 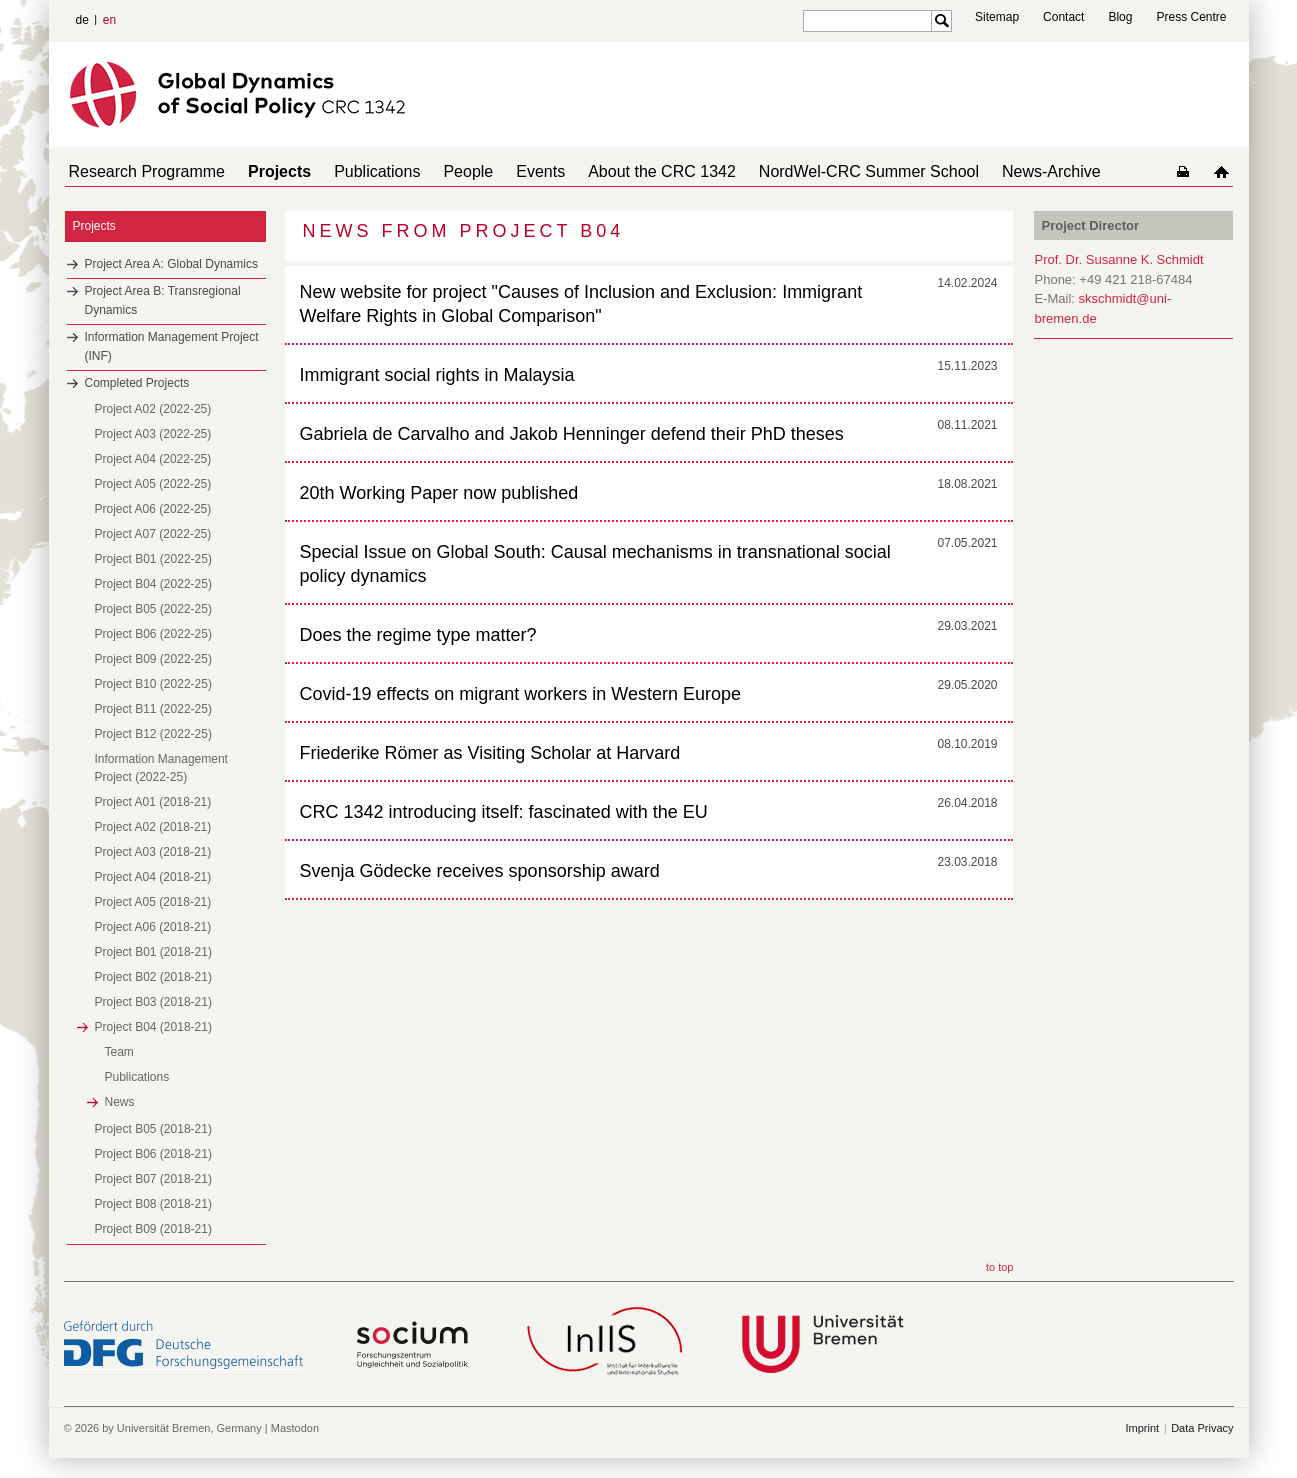 What do you see at coordinates (480, 871) in the screenshot?
I see `Svenja Gödecke receives sponsorship award` at bounding box center [480, 871].